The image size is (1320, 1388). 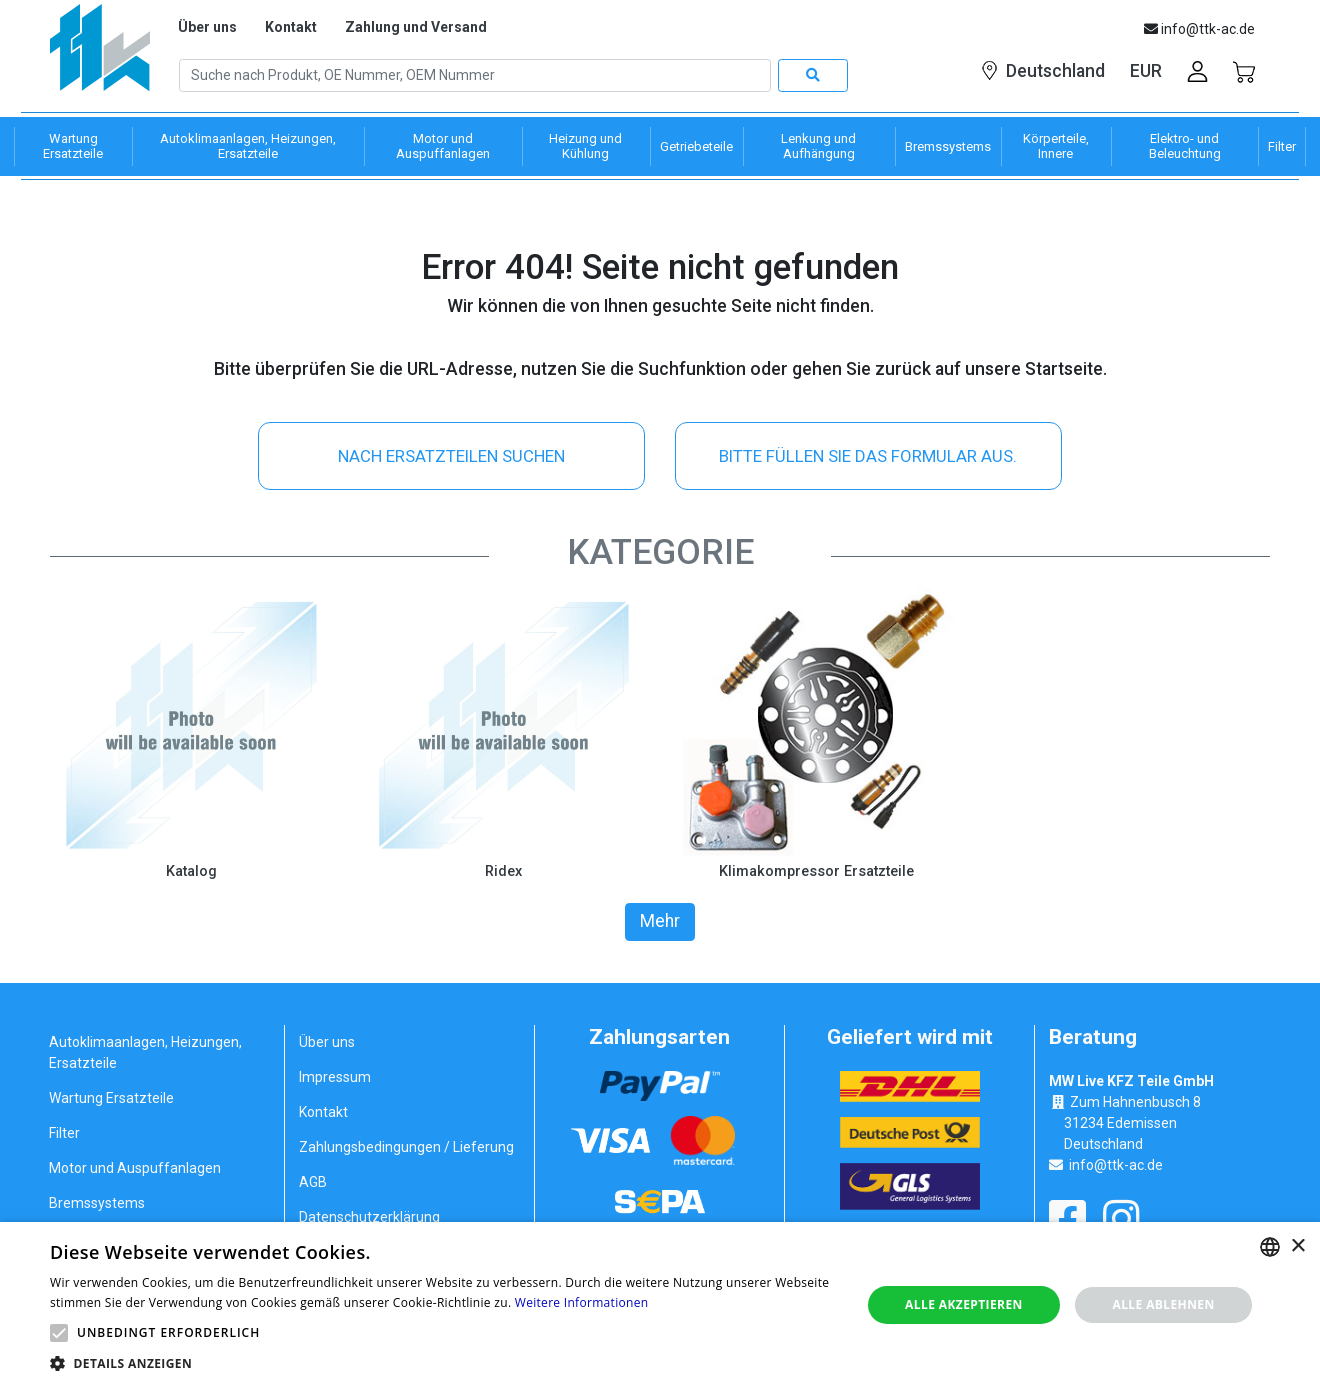 I want to click on Zahlungsbedingungen / Lieferung, so click(x=406, y=1146).